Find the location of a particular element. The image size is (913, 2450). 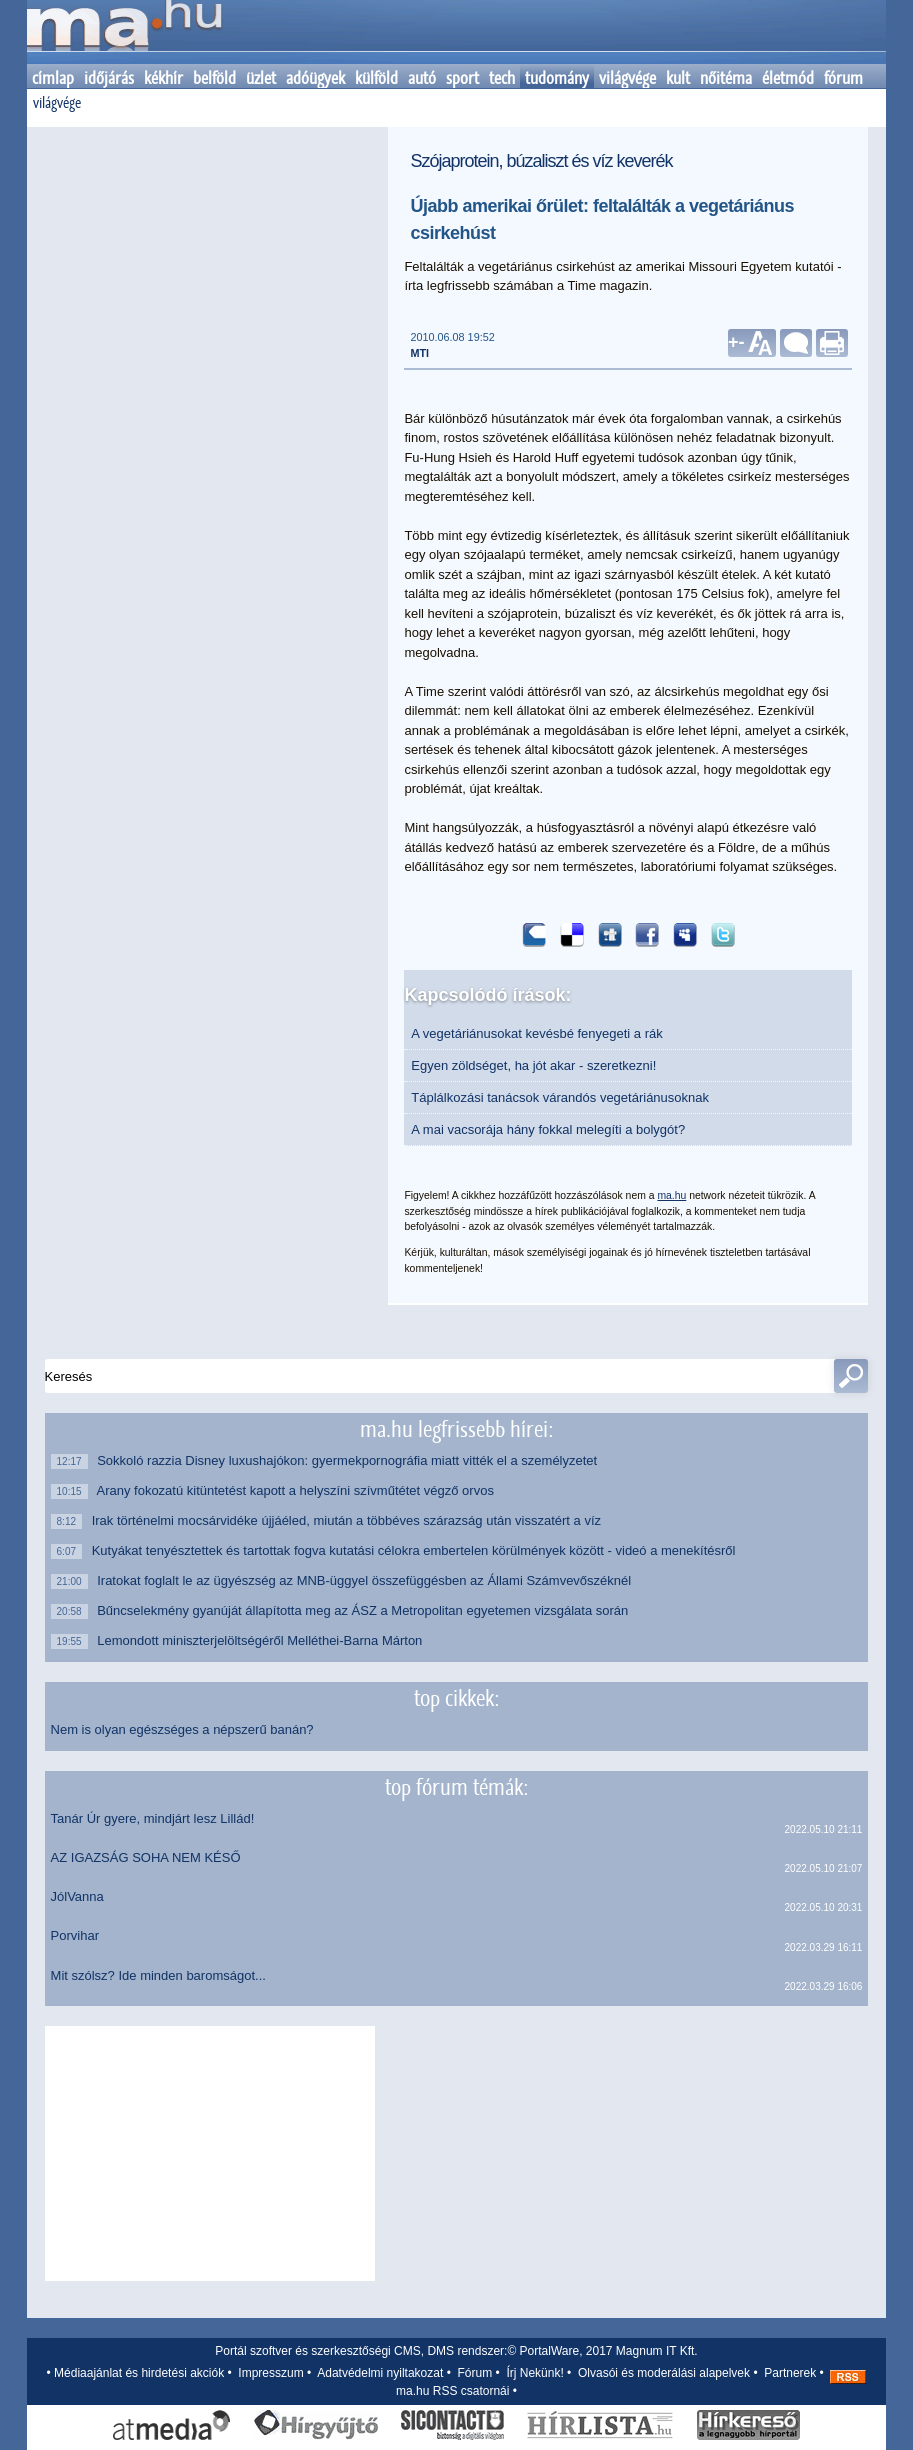

Iratokat foglalt le az ügyészség az MNB-üggyel összefüggésben az Állami Számvevőszéknél is located at coordinates (366, 1580).